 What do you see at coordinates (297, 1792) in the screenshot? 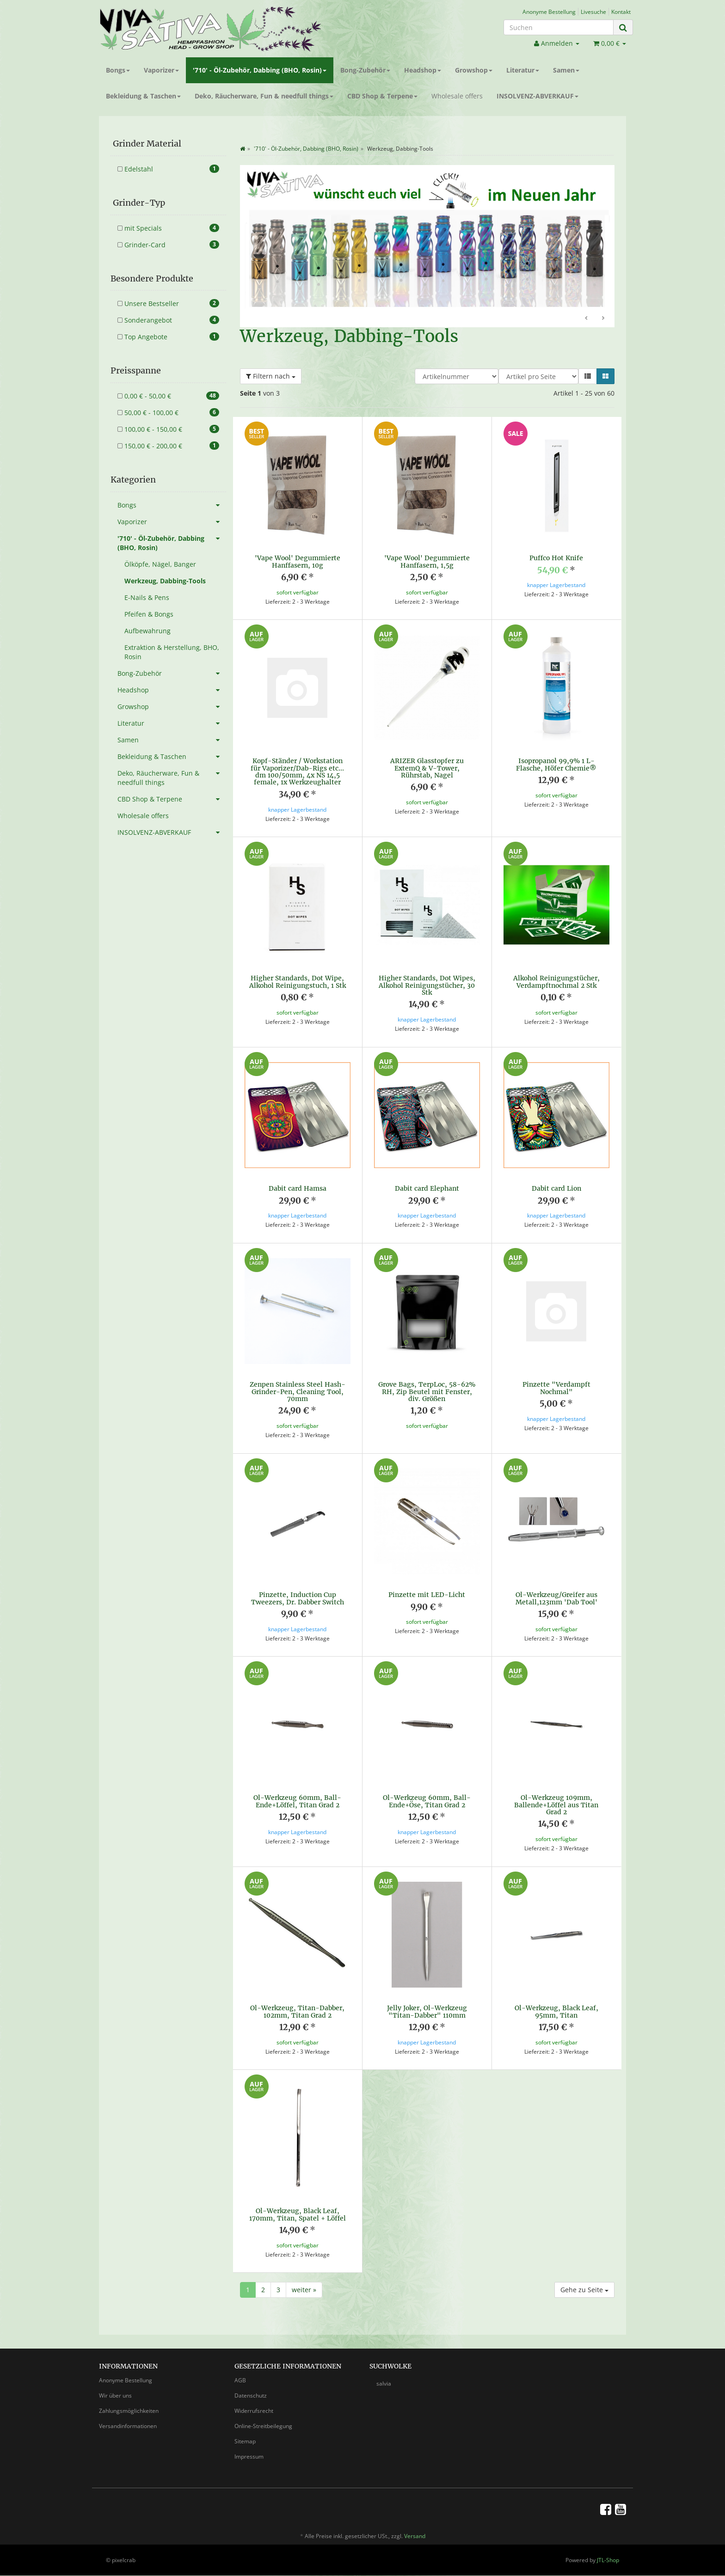
I see `Öl-Werkzeug 60mm, Ball-Ende+Löffel, Titan Grad 2` at bounding box center [297, 1792].